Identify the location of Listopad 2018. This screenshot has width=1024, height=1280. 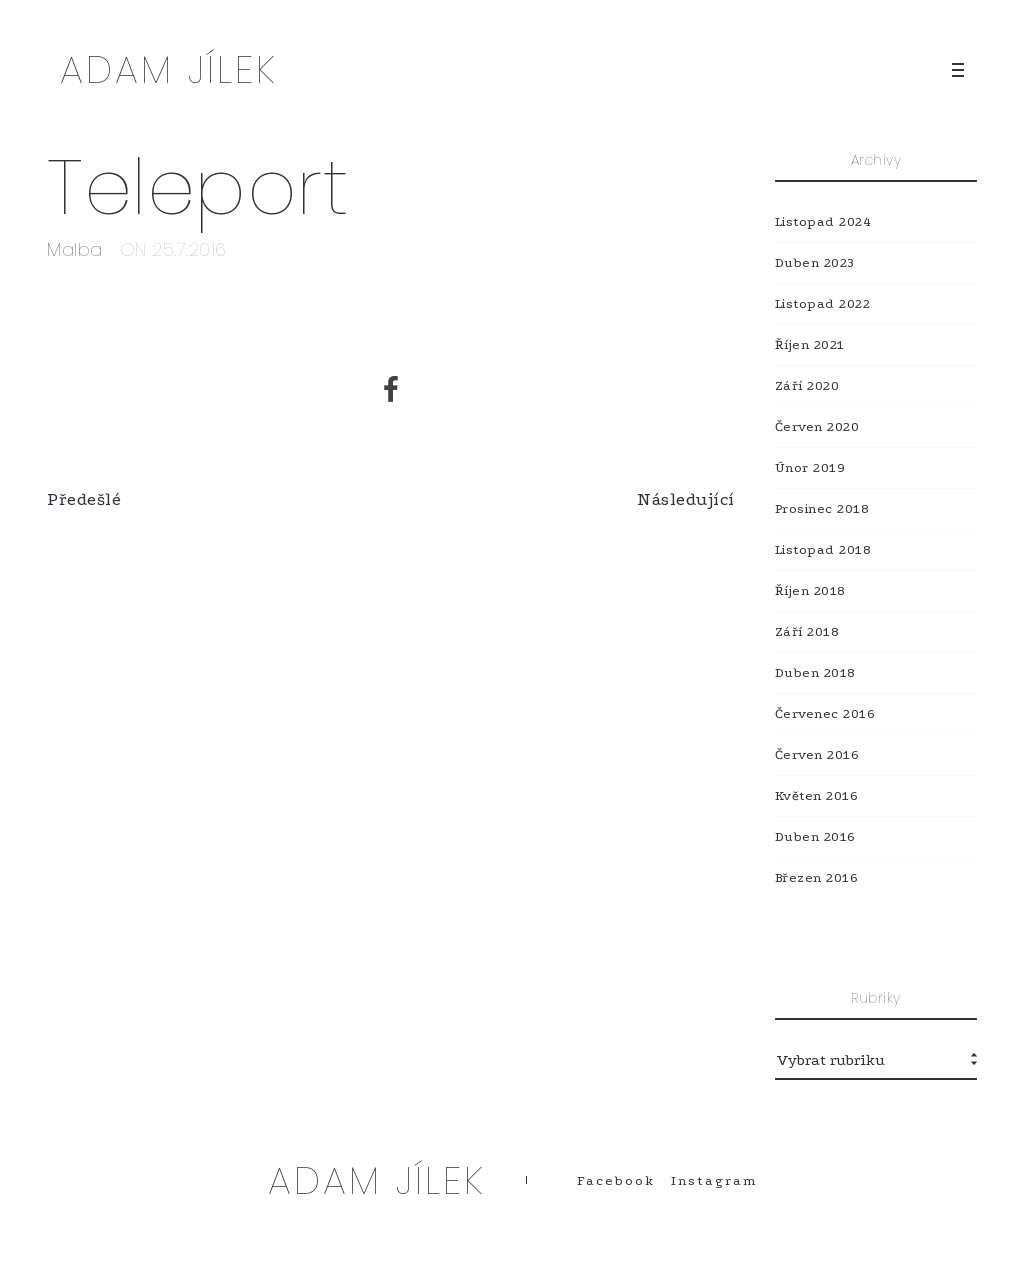
(823, 549).